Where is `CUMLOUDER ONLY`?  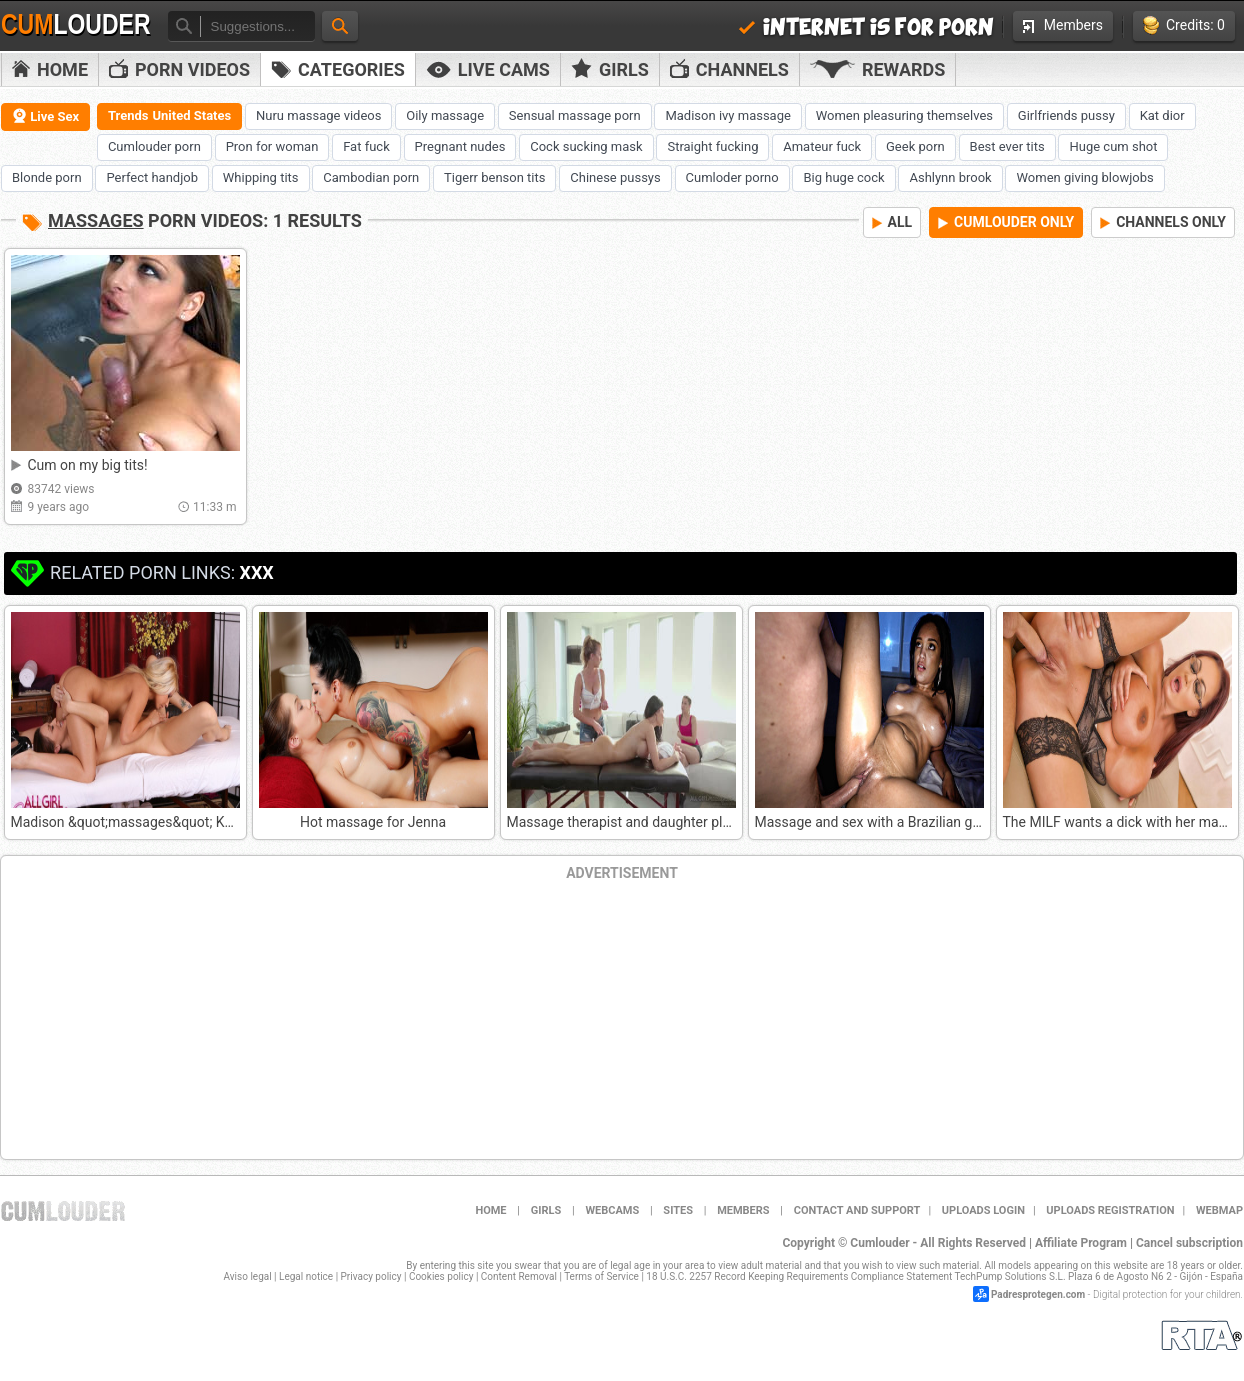 CUMLOUDER ONLY is located at coordinates (1006, 222).